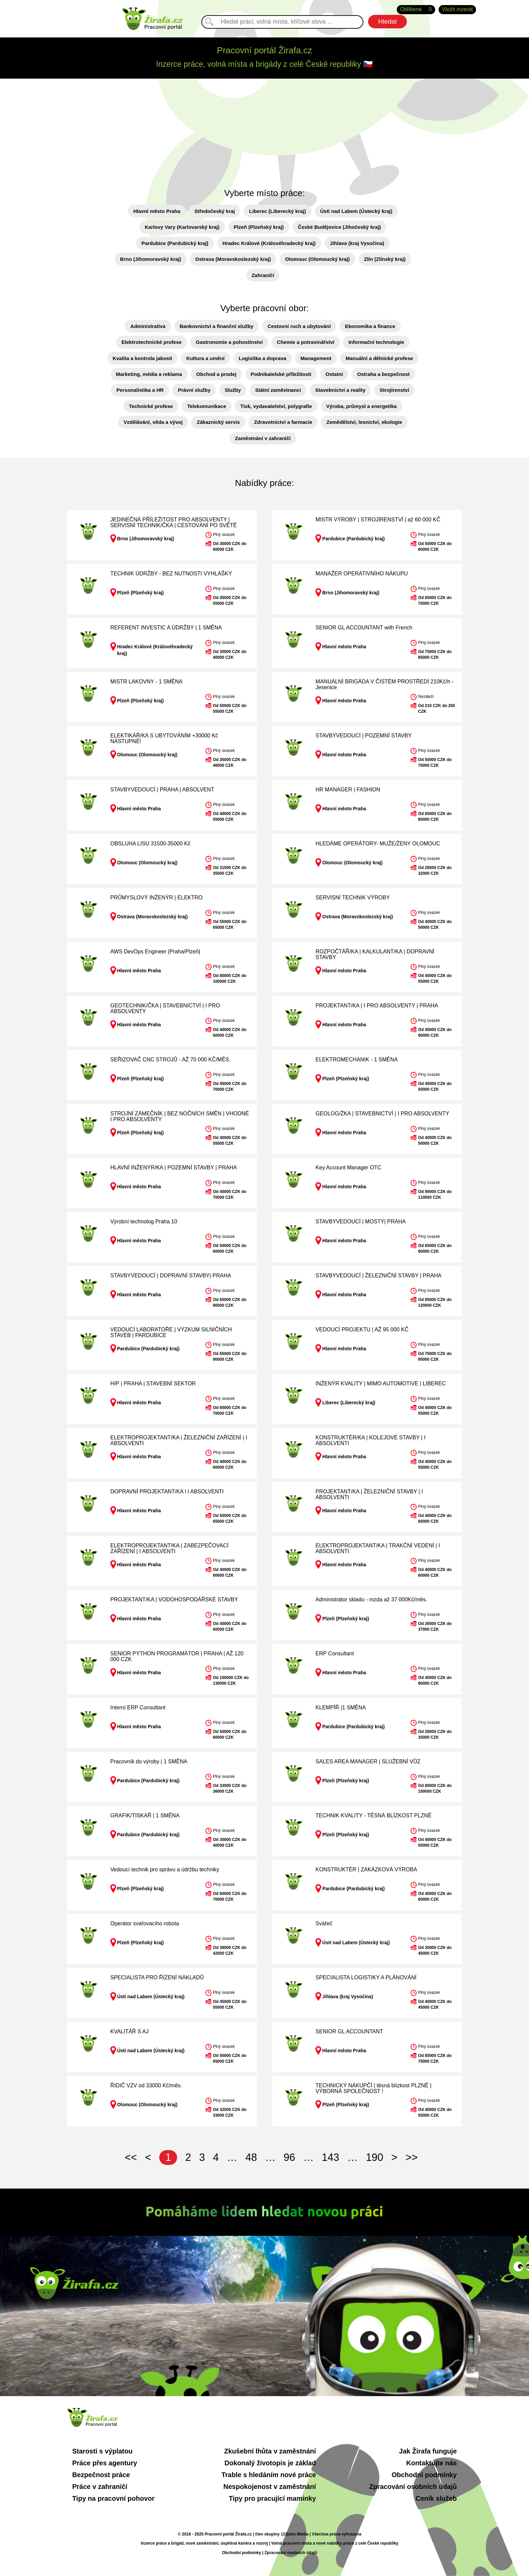 This screenshot has width=529, height=2576. Describe the element at coordinates (363, 627) in the screenshot. I see `SENIOR GL ACCOUNTANT with French` at that location.